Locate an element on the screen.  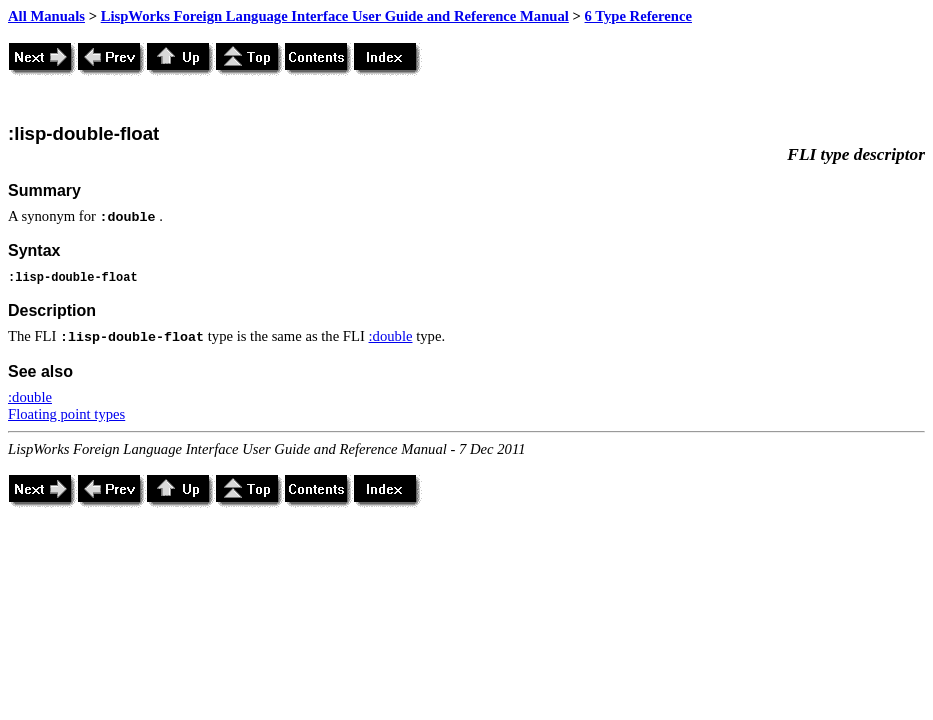
6 Type Reference is located at coordinates (638, 16).